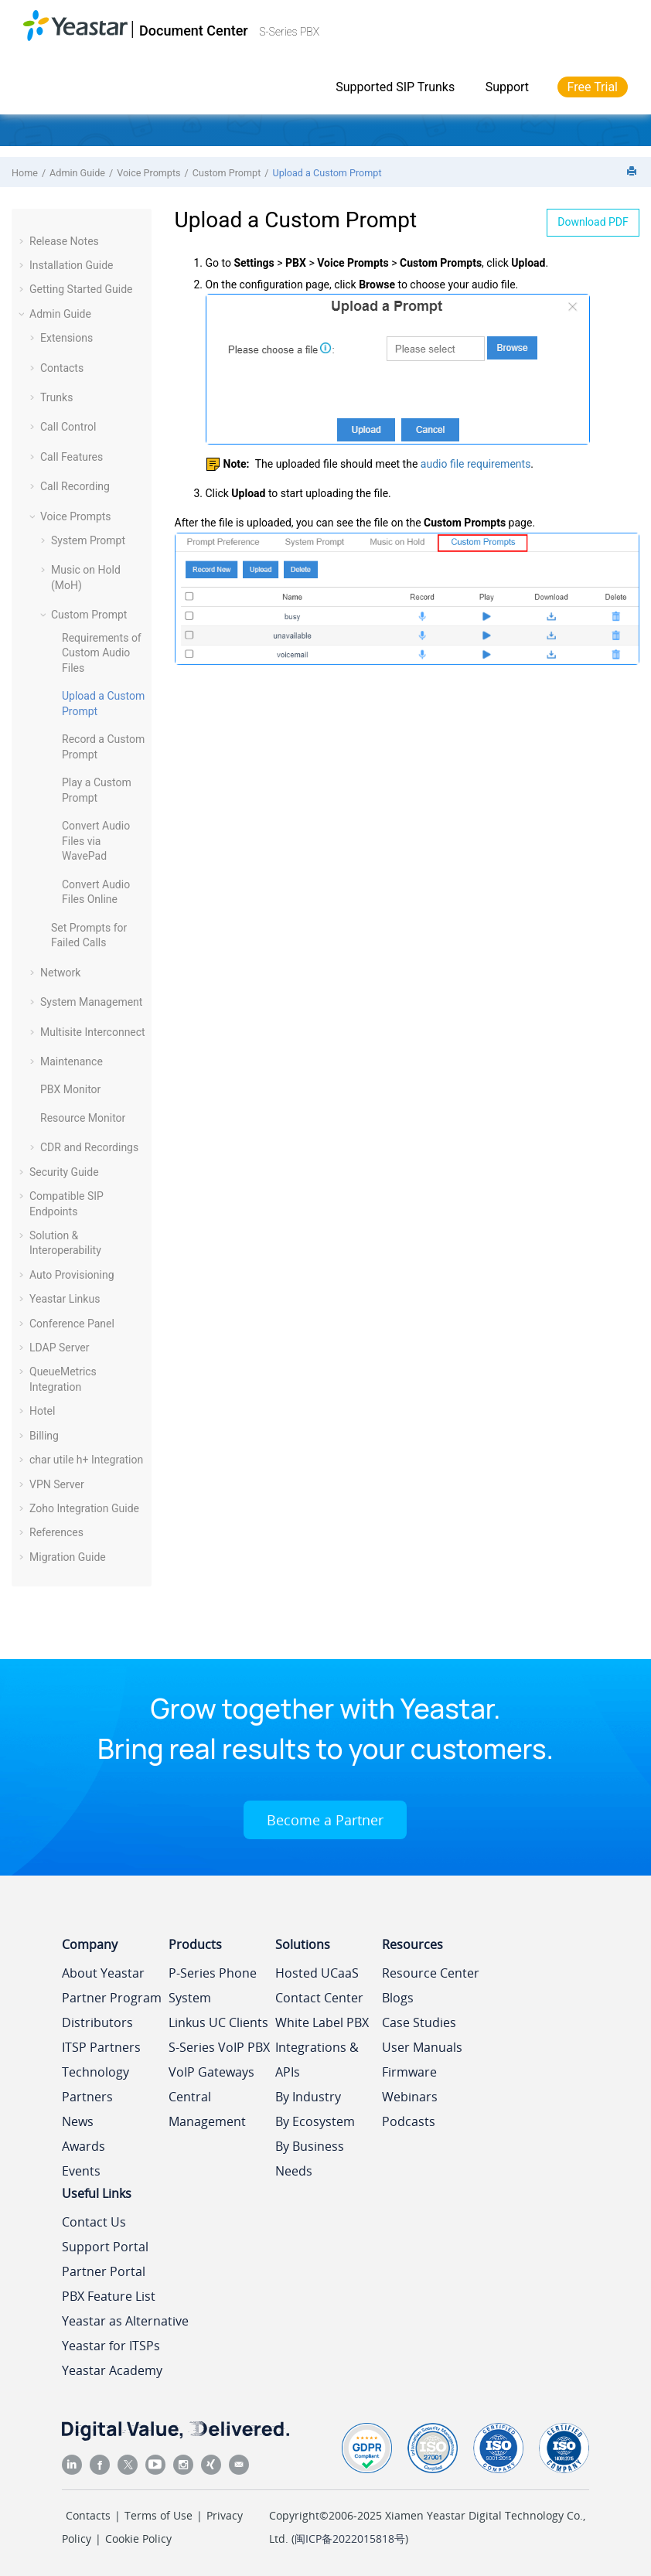  What do you see at coordinates (422, 2047) in the screenshot?
I see `User Manuals` at bounding box center [422, 2047].